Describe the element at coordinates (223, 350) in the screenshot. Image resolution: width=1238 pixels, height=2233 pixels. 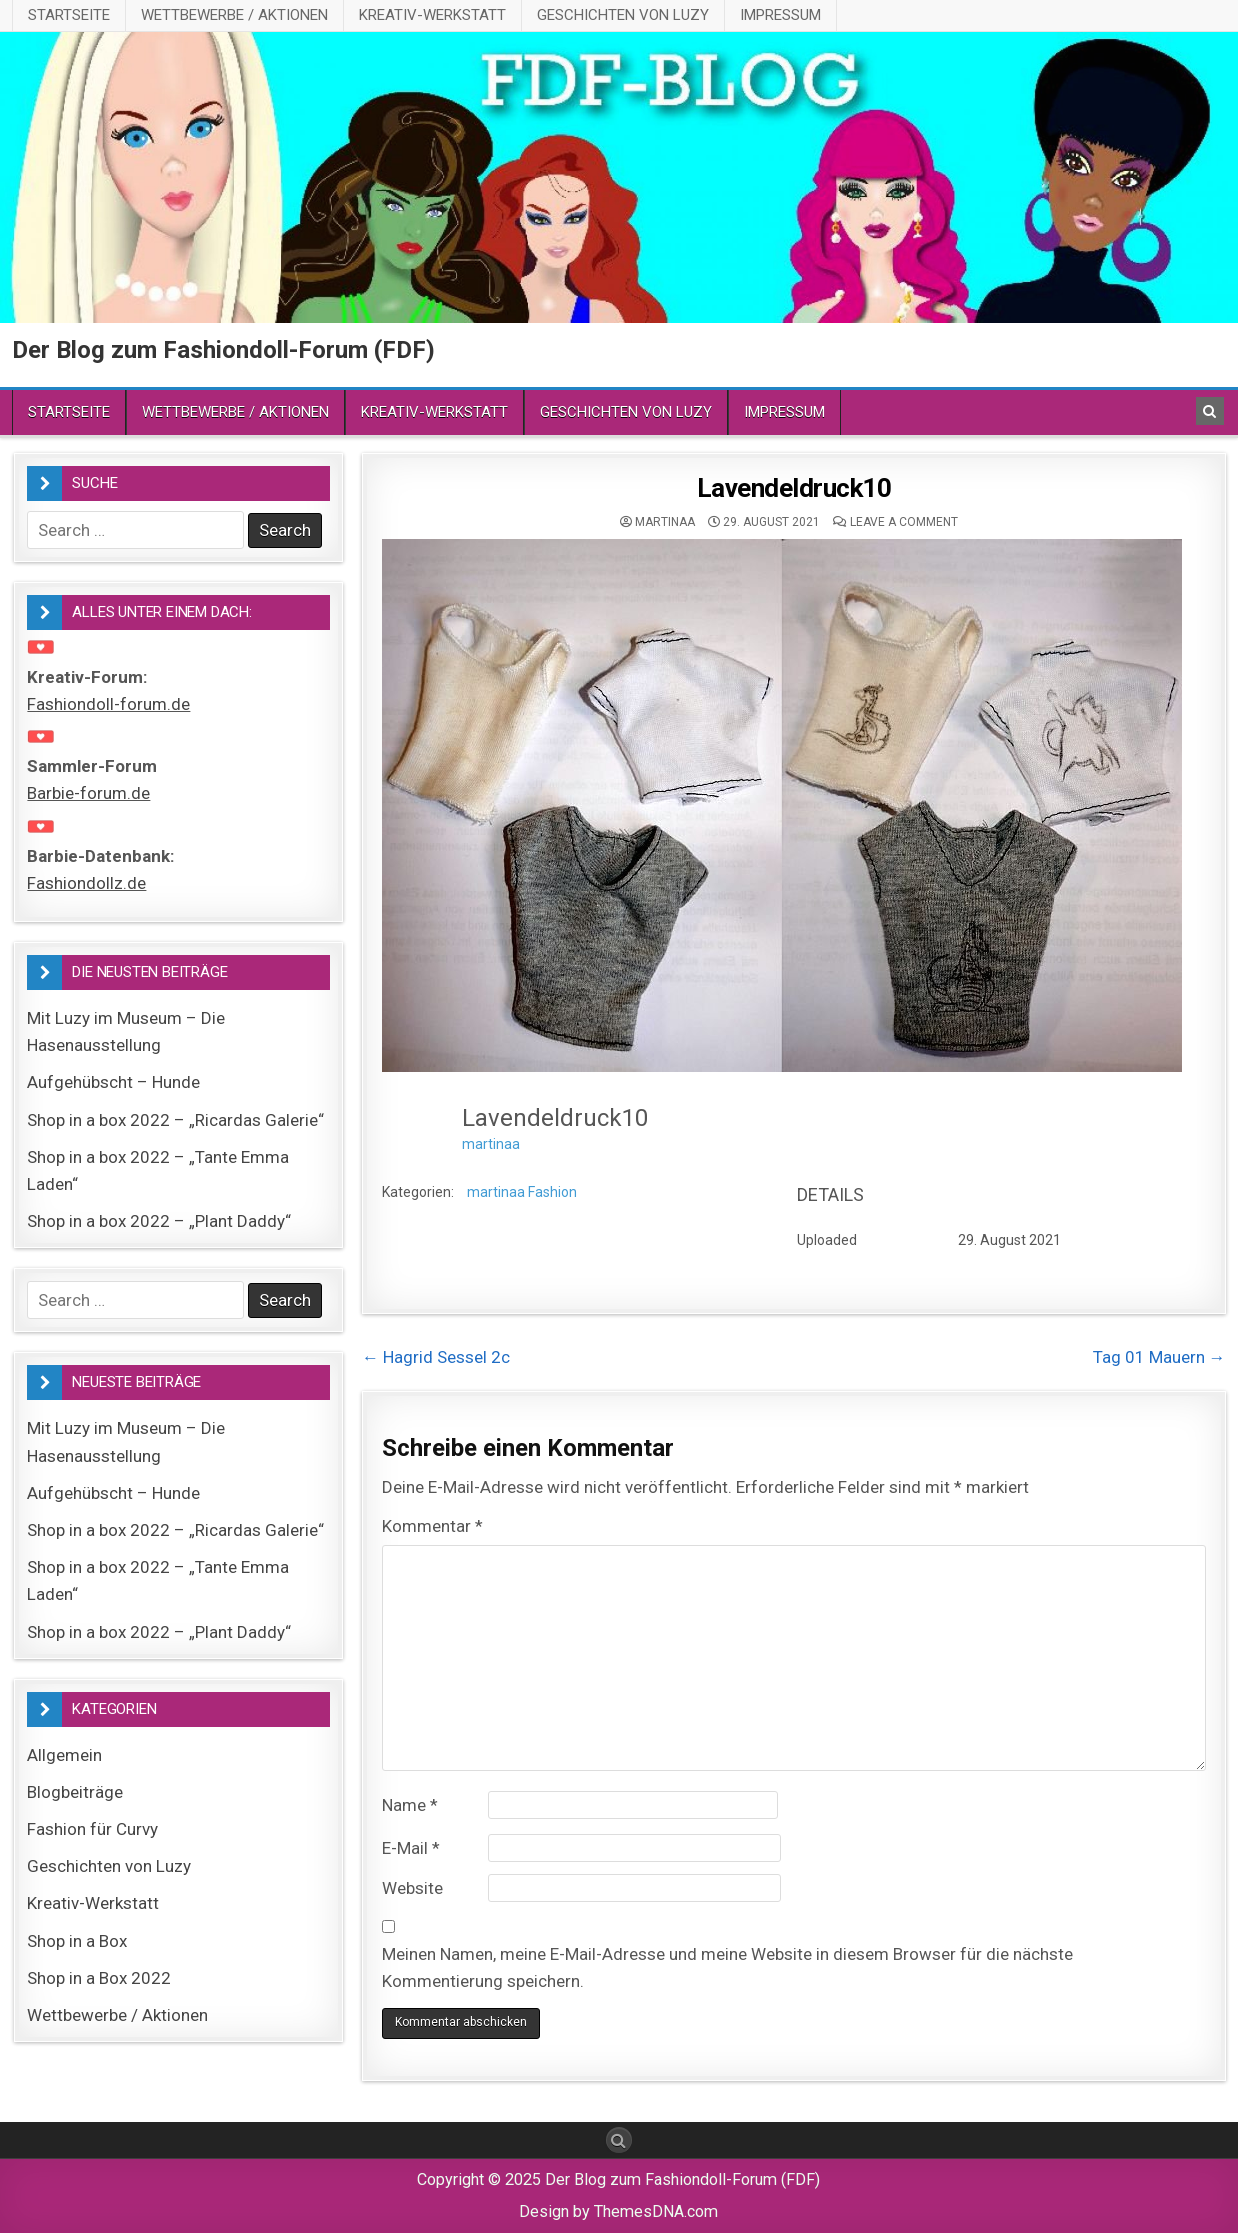
I see `Der Blog zum Fashiondoll-Forum (FDF)` at that location.